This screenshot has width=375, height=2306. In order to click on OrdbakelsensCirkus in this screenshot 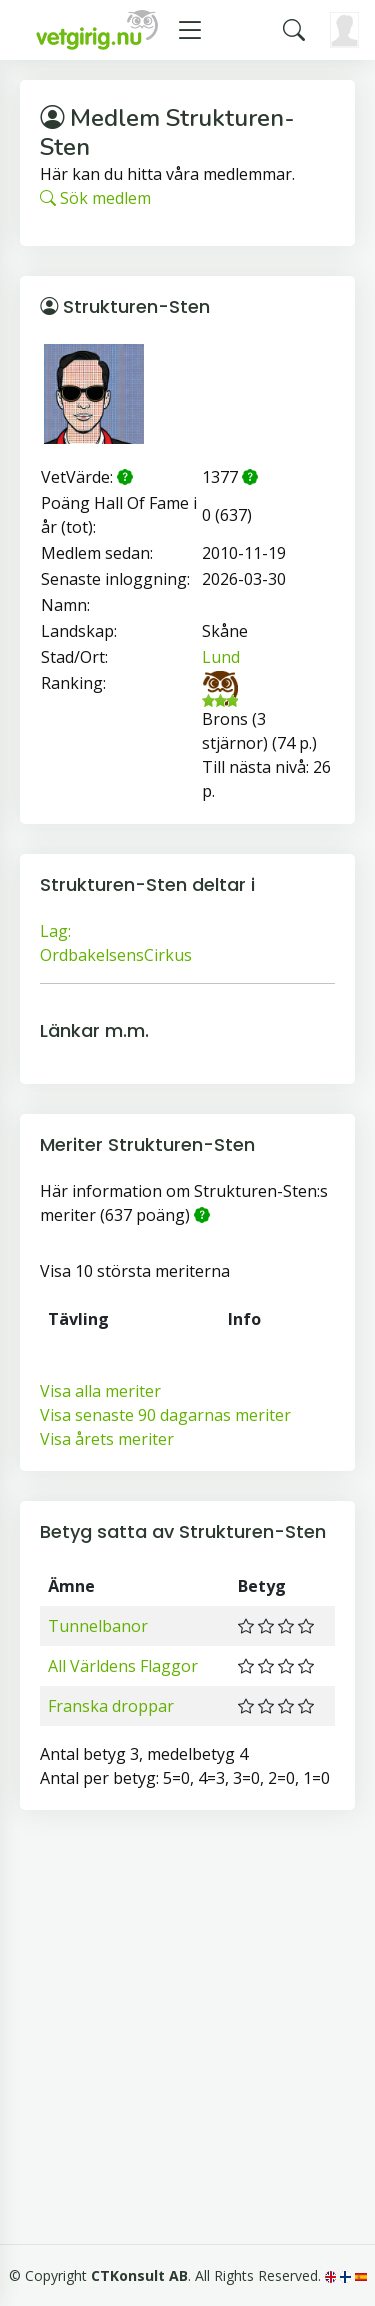, I will do `click(116, 955)`.